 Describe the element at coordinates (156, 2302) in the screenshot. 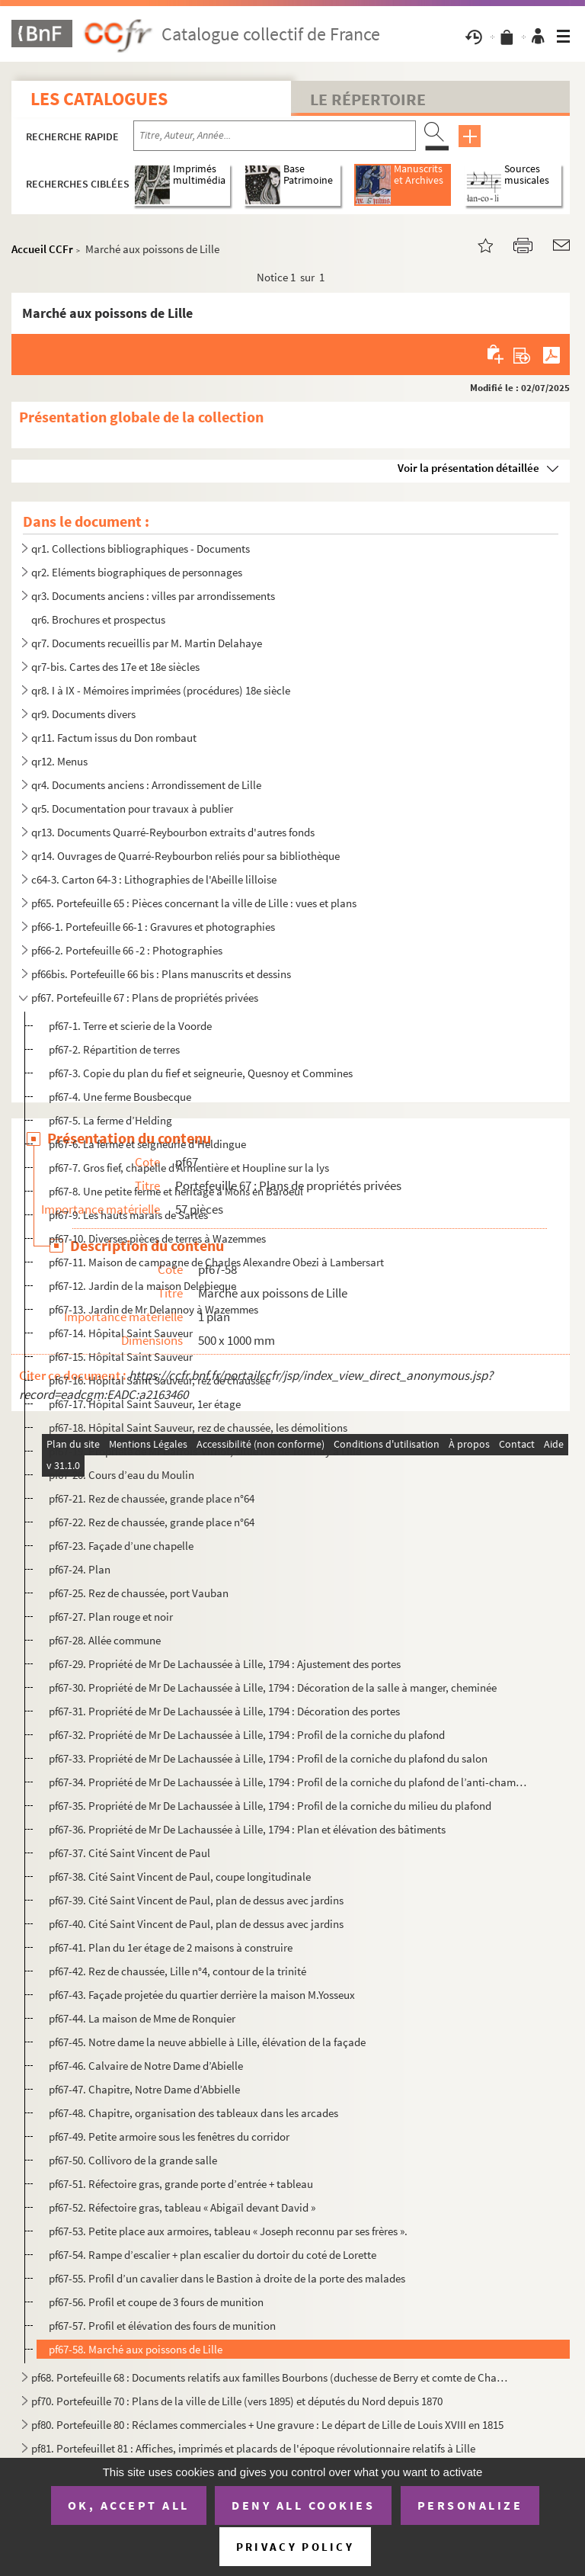

I see `pf67-56. Profil et coupe de 3 fours de munition` at that location.